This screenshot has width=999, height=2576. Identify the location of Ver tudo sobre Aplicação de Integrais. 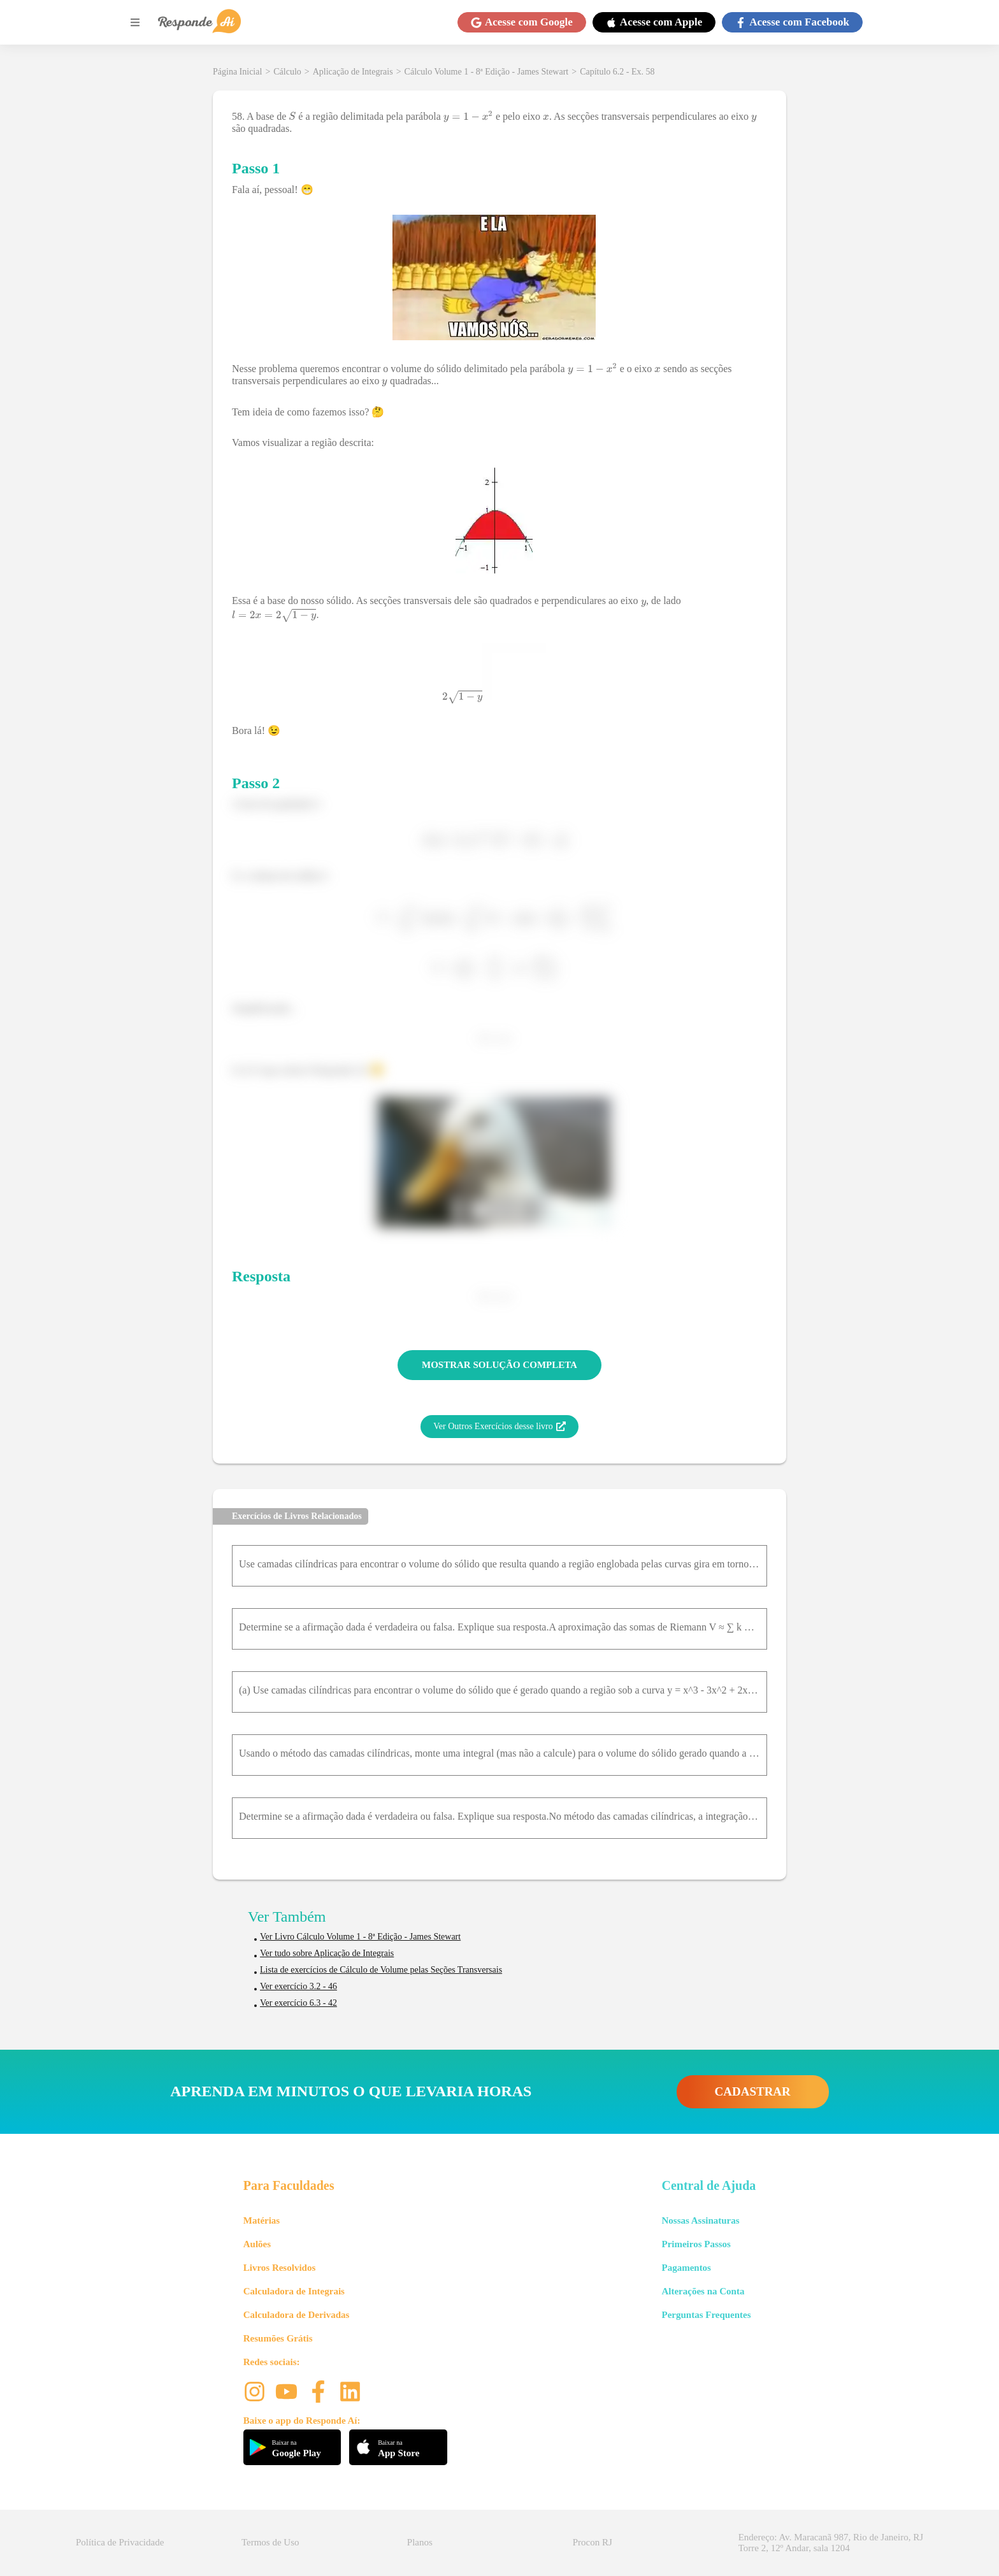
(327, 1953).